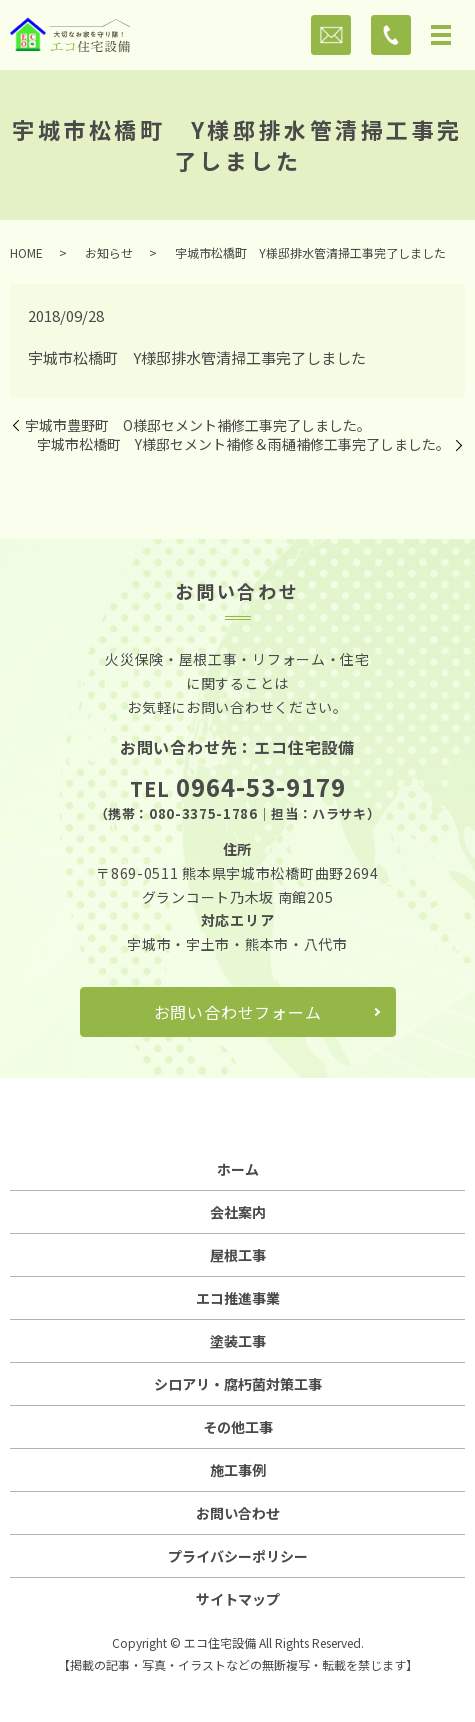 The width and height of the screenshot is (475, 1722). I want to click on 塗装工事, so click(238, 1341).